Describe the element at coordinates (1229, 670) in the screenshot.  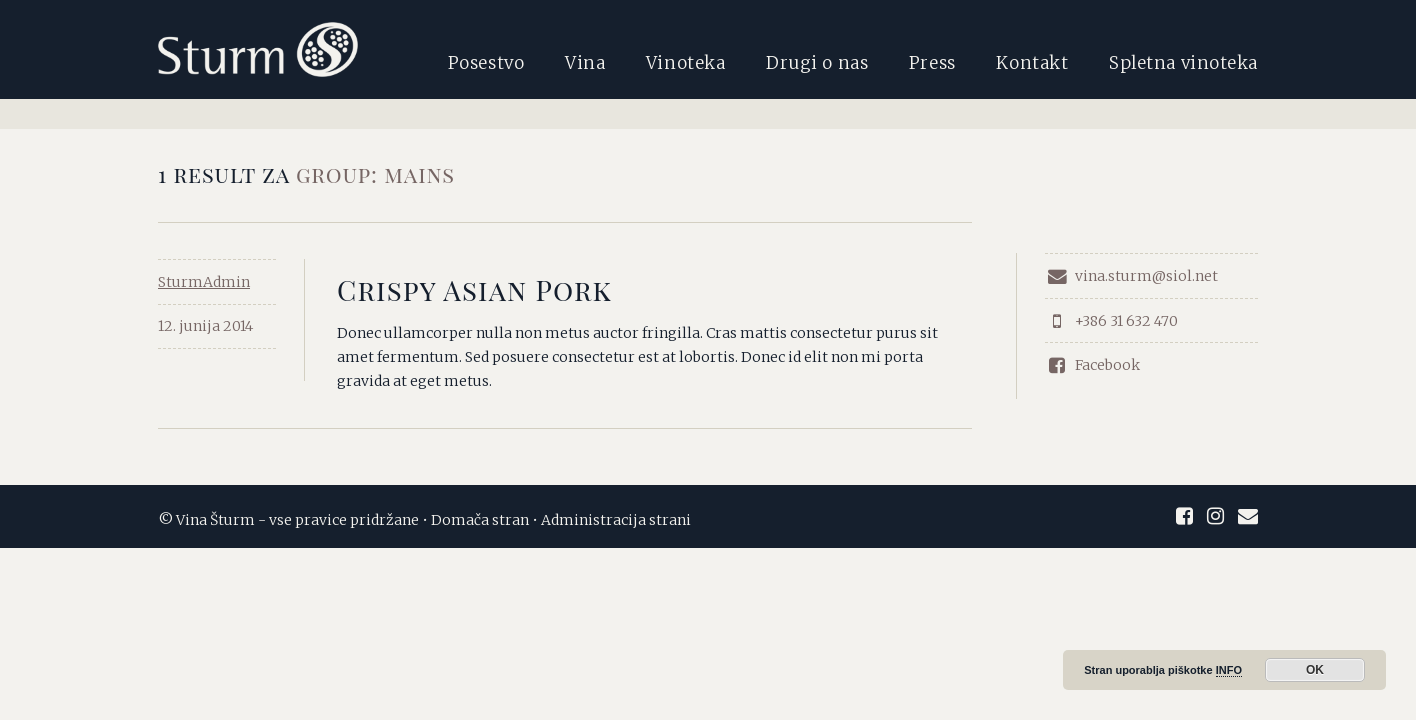
I see `INFO` at that location.